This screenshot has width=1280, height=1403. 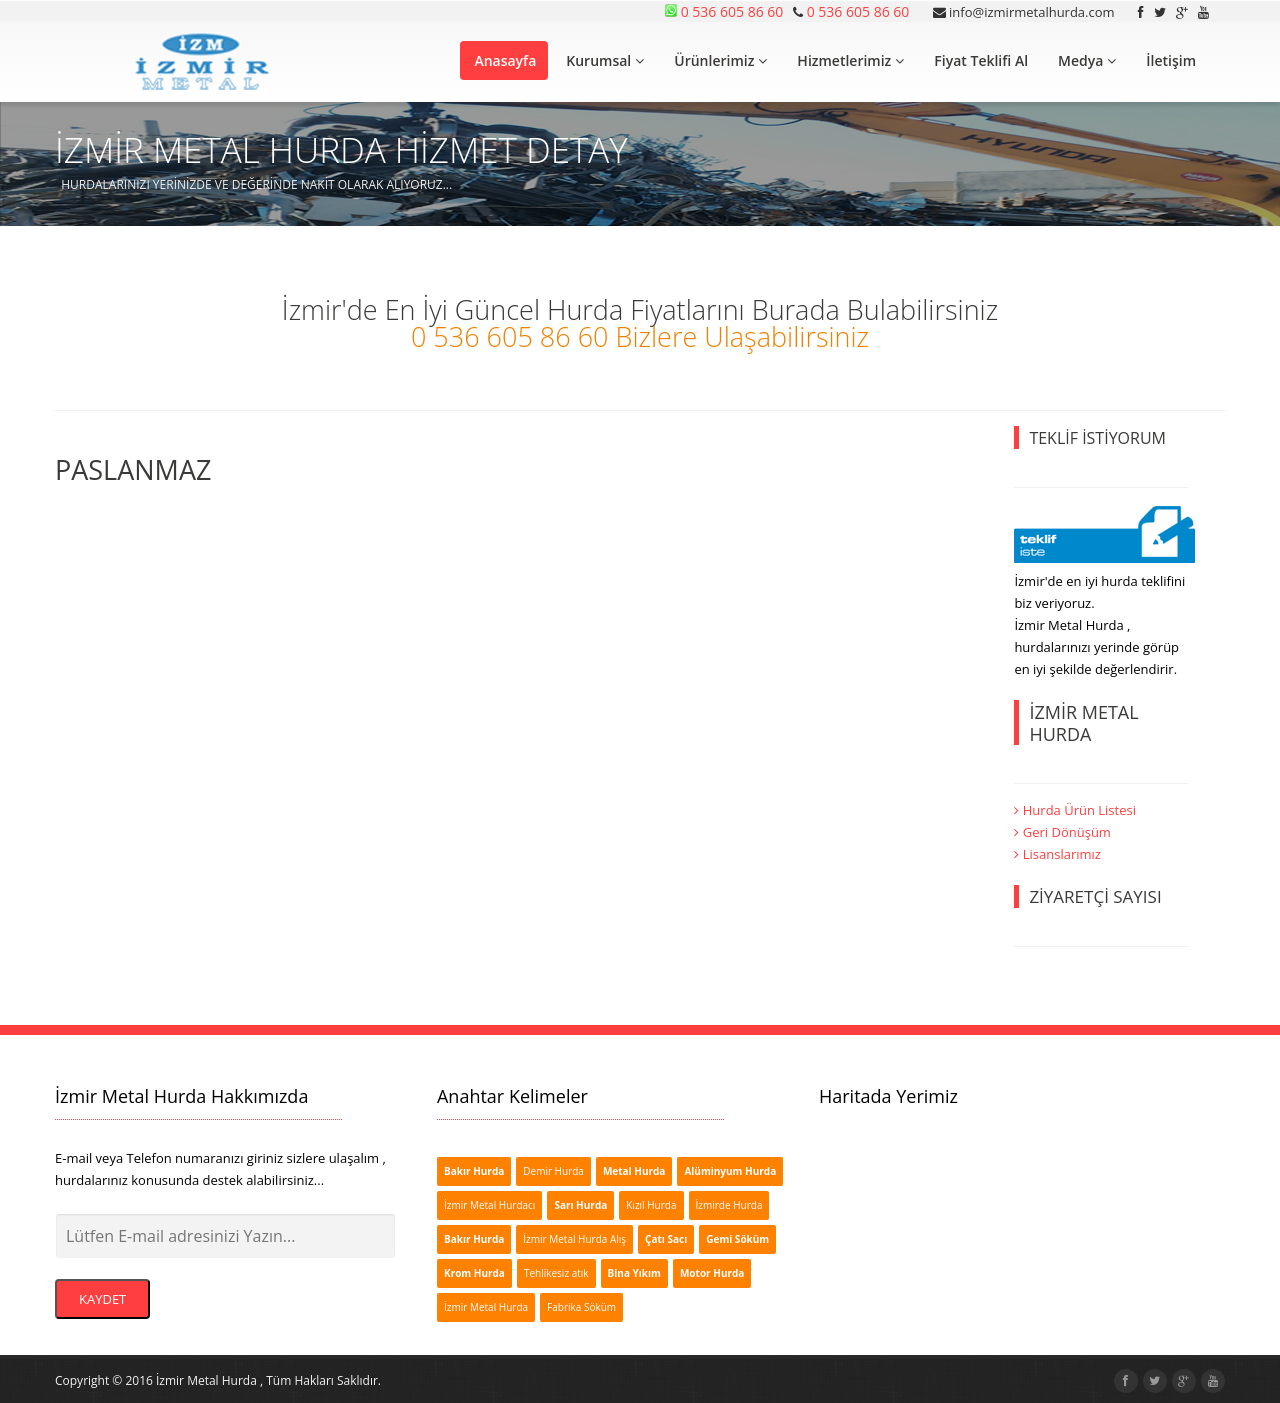 I want to click on Ürünlerimiz, so click(x=720, y=60).